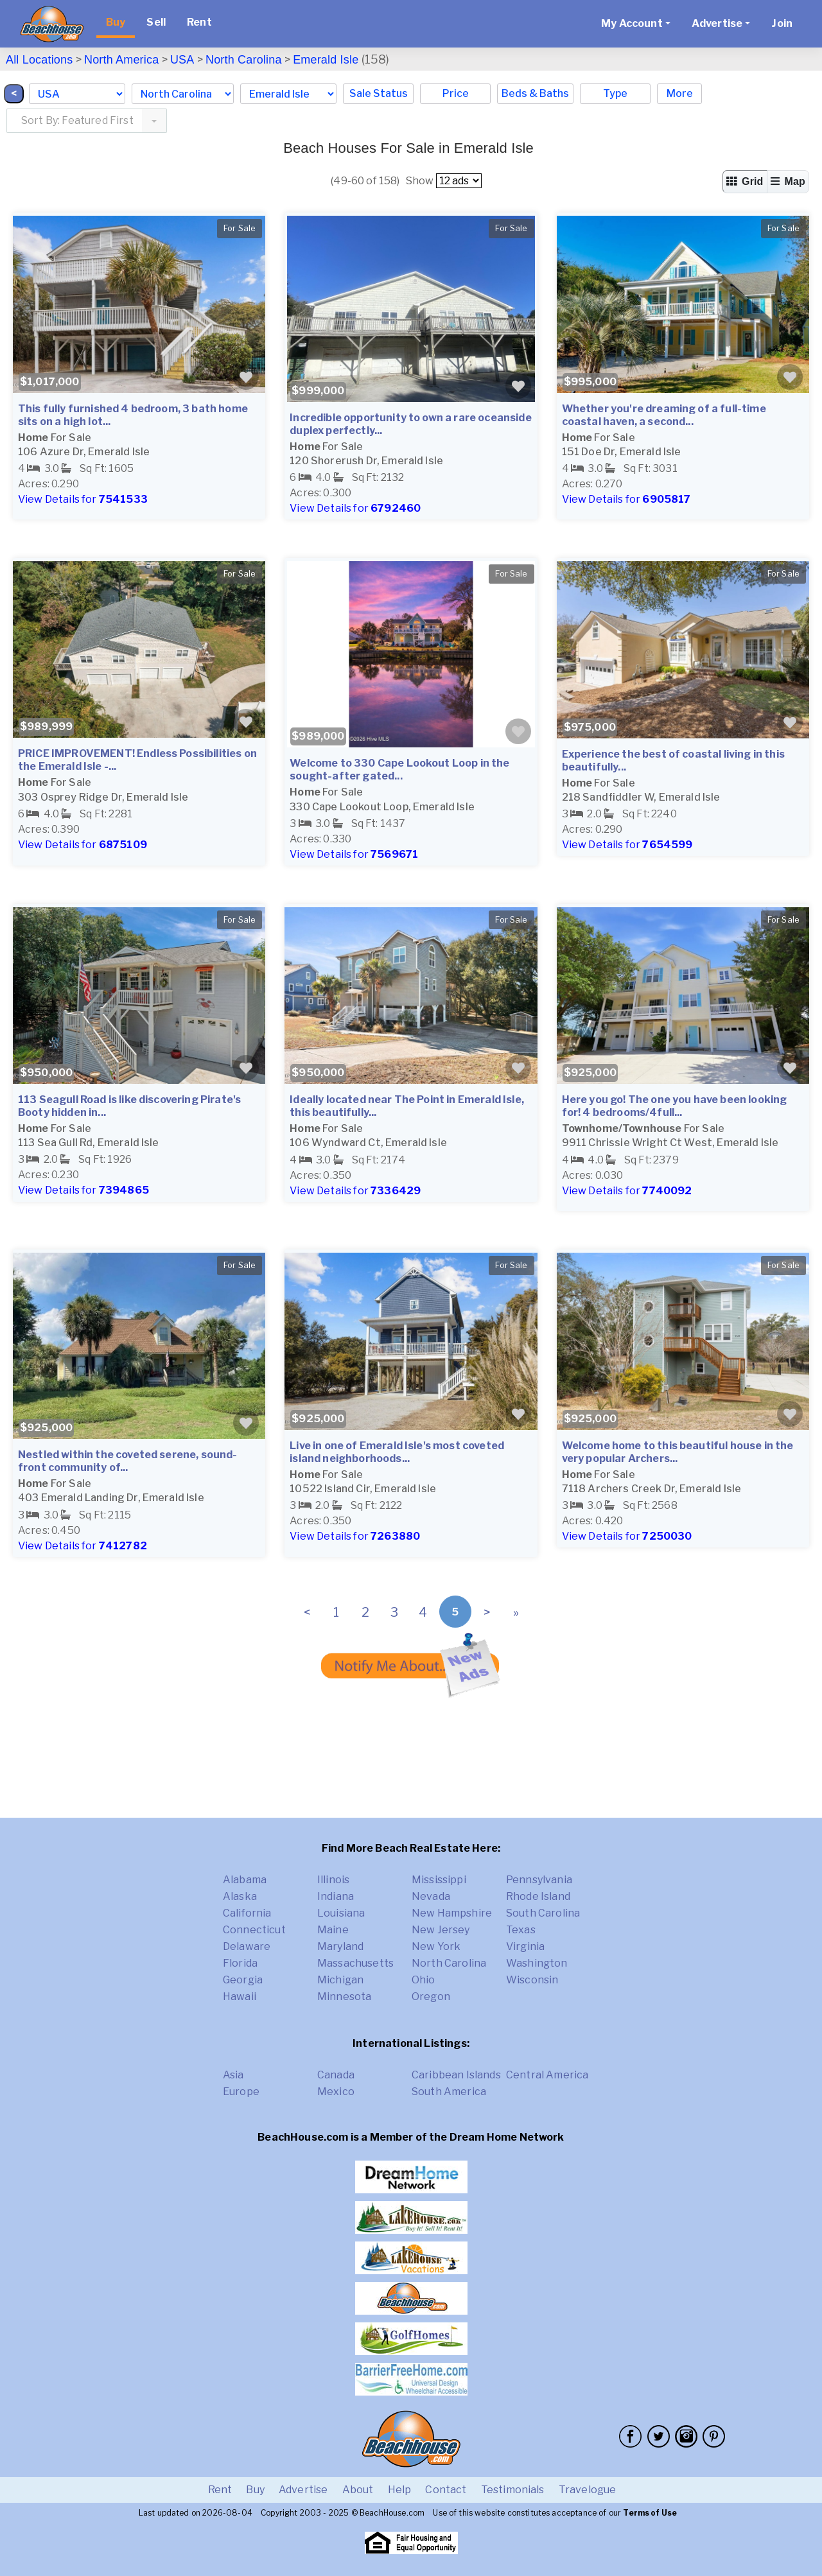 This screenshot has width=822, height=2576. Describe the element at coordinates (674, 1105) in the screenshot. I see `Here you go! The one you have been looking for! 4 bedrooms/4full...` at that location.